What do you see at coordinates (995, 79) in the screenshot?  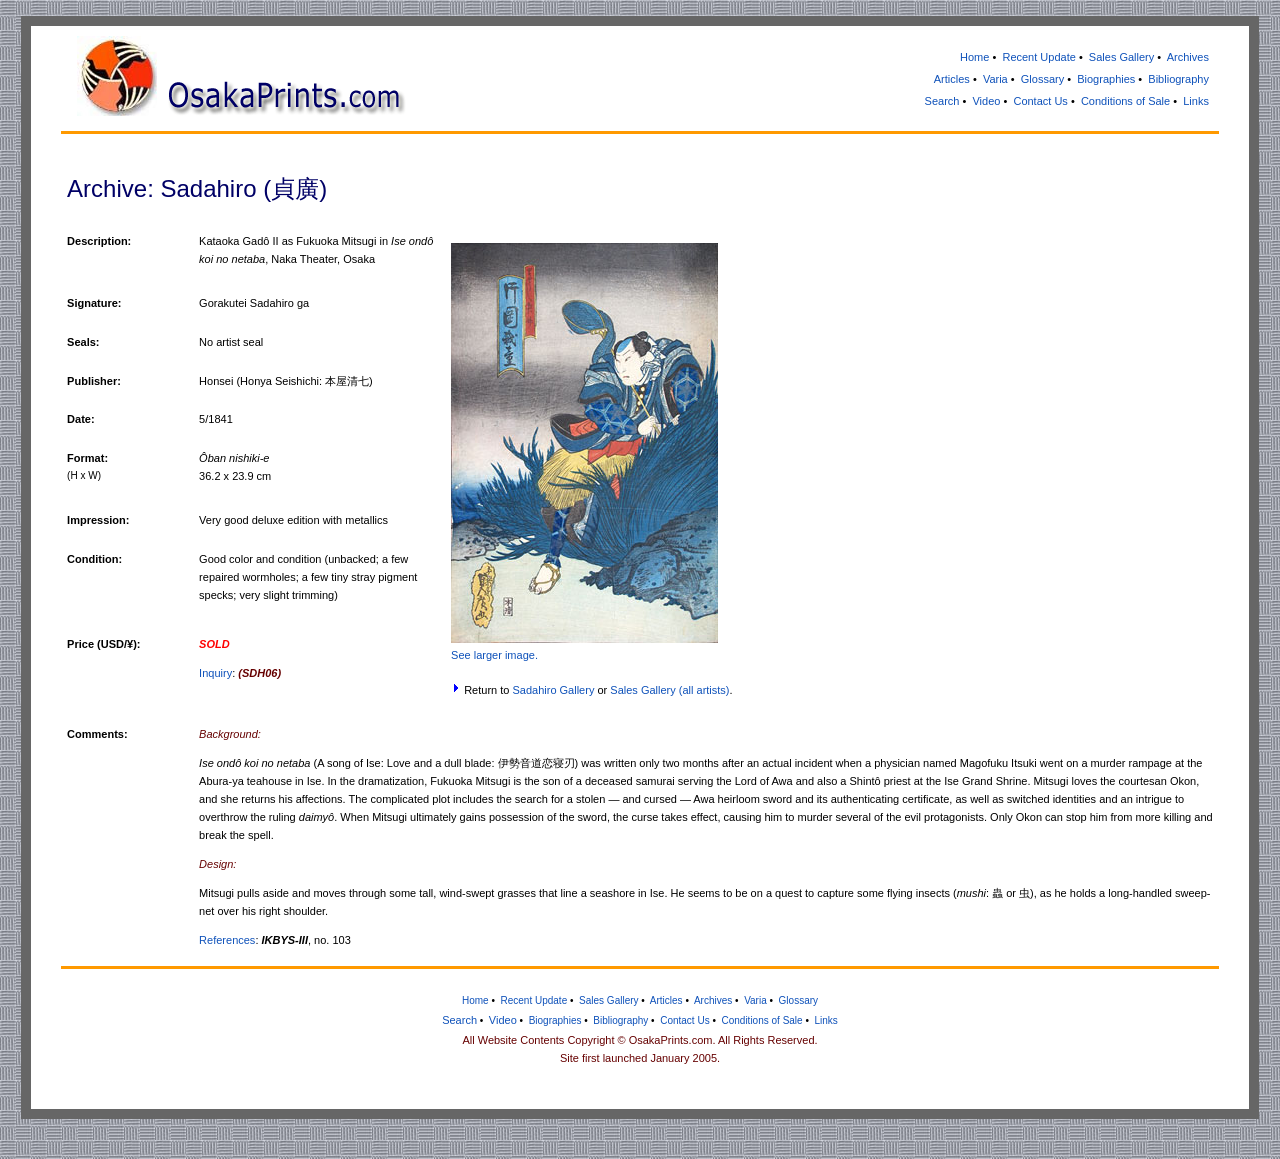 I see `Varia` at bounding box center [995, 79].